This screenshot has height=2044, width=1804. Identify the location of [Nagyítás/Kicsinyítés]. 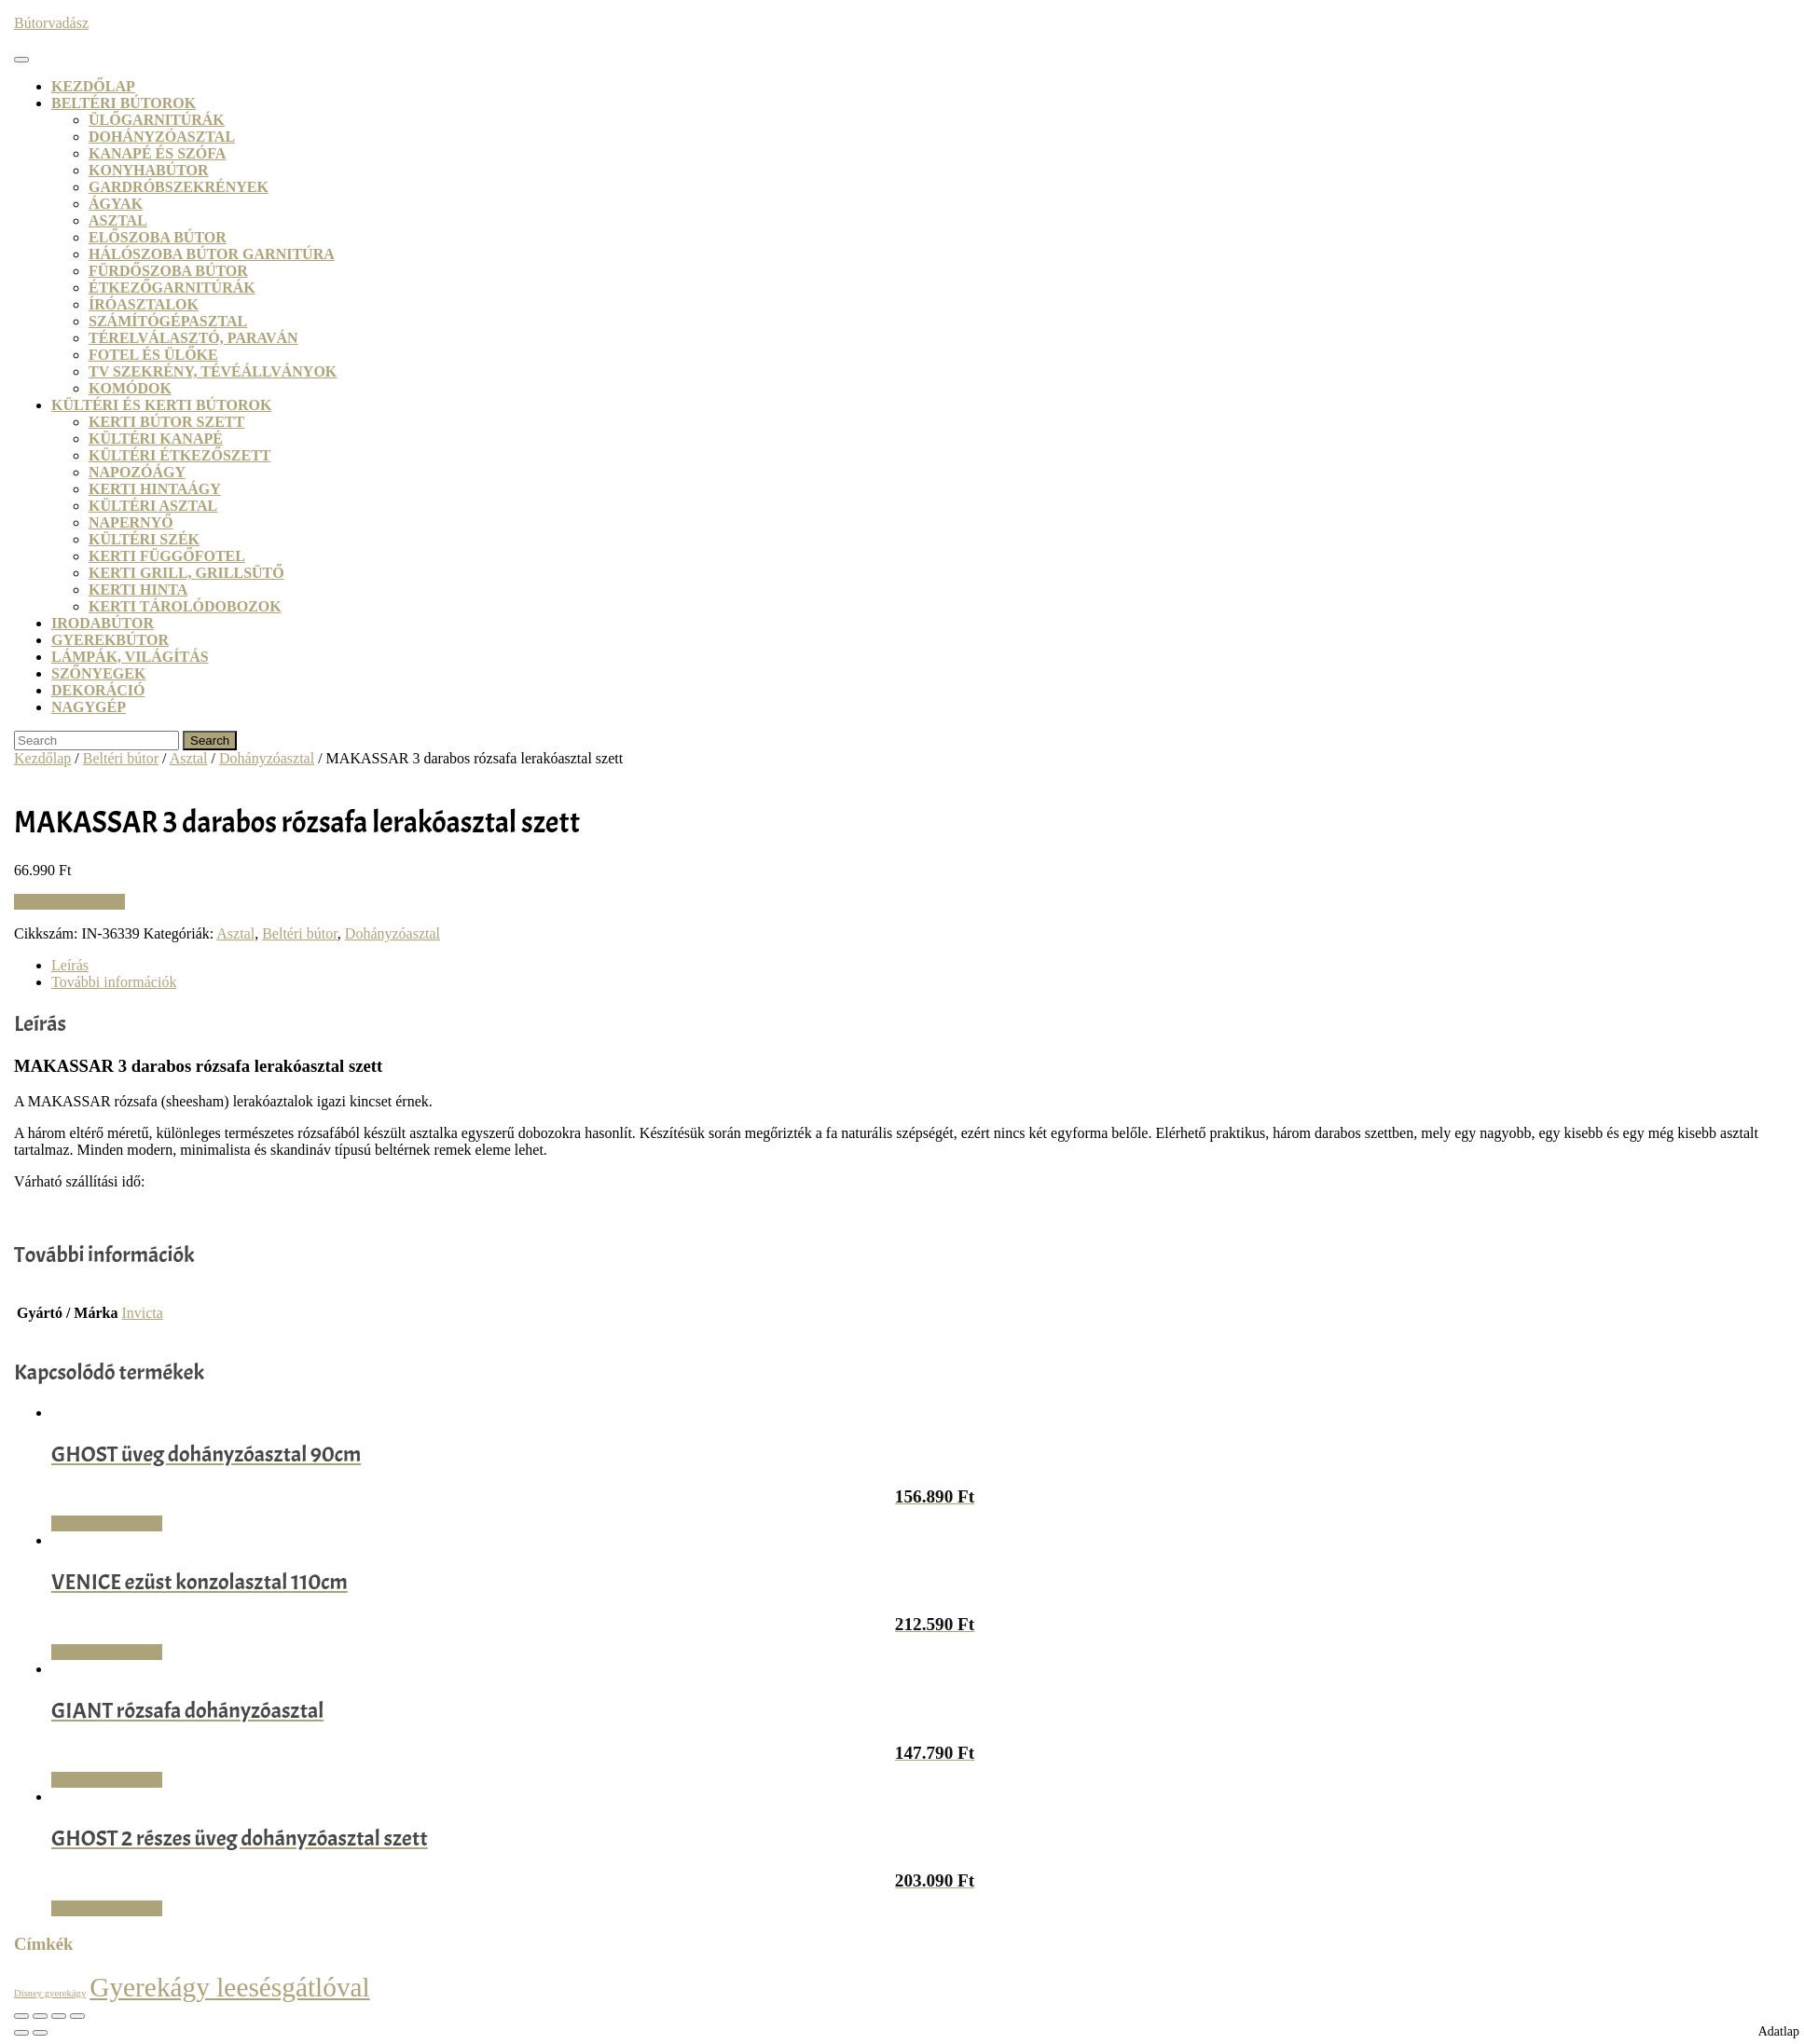
(21, 2016).